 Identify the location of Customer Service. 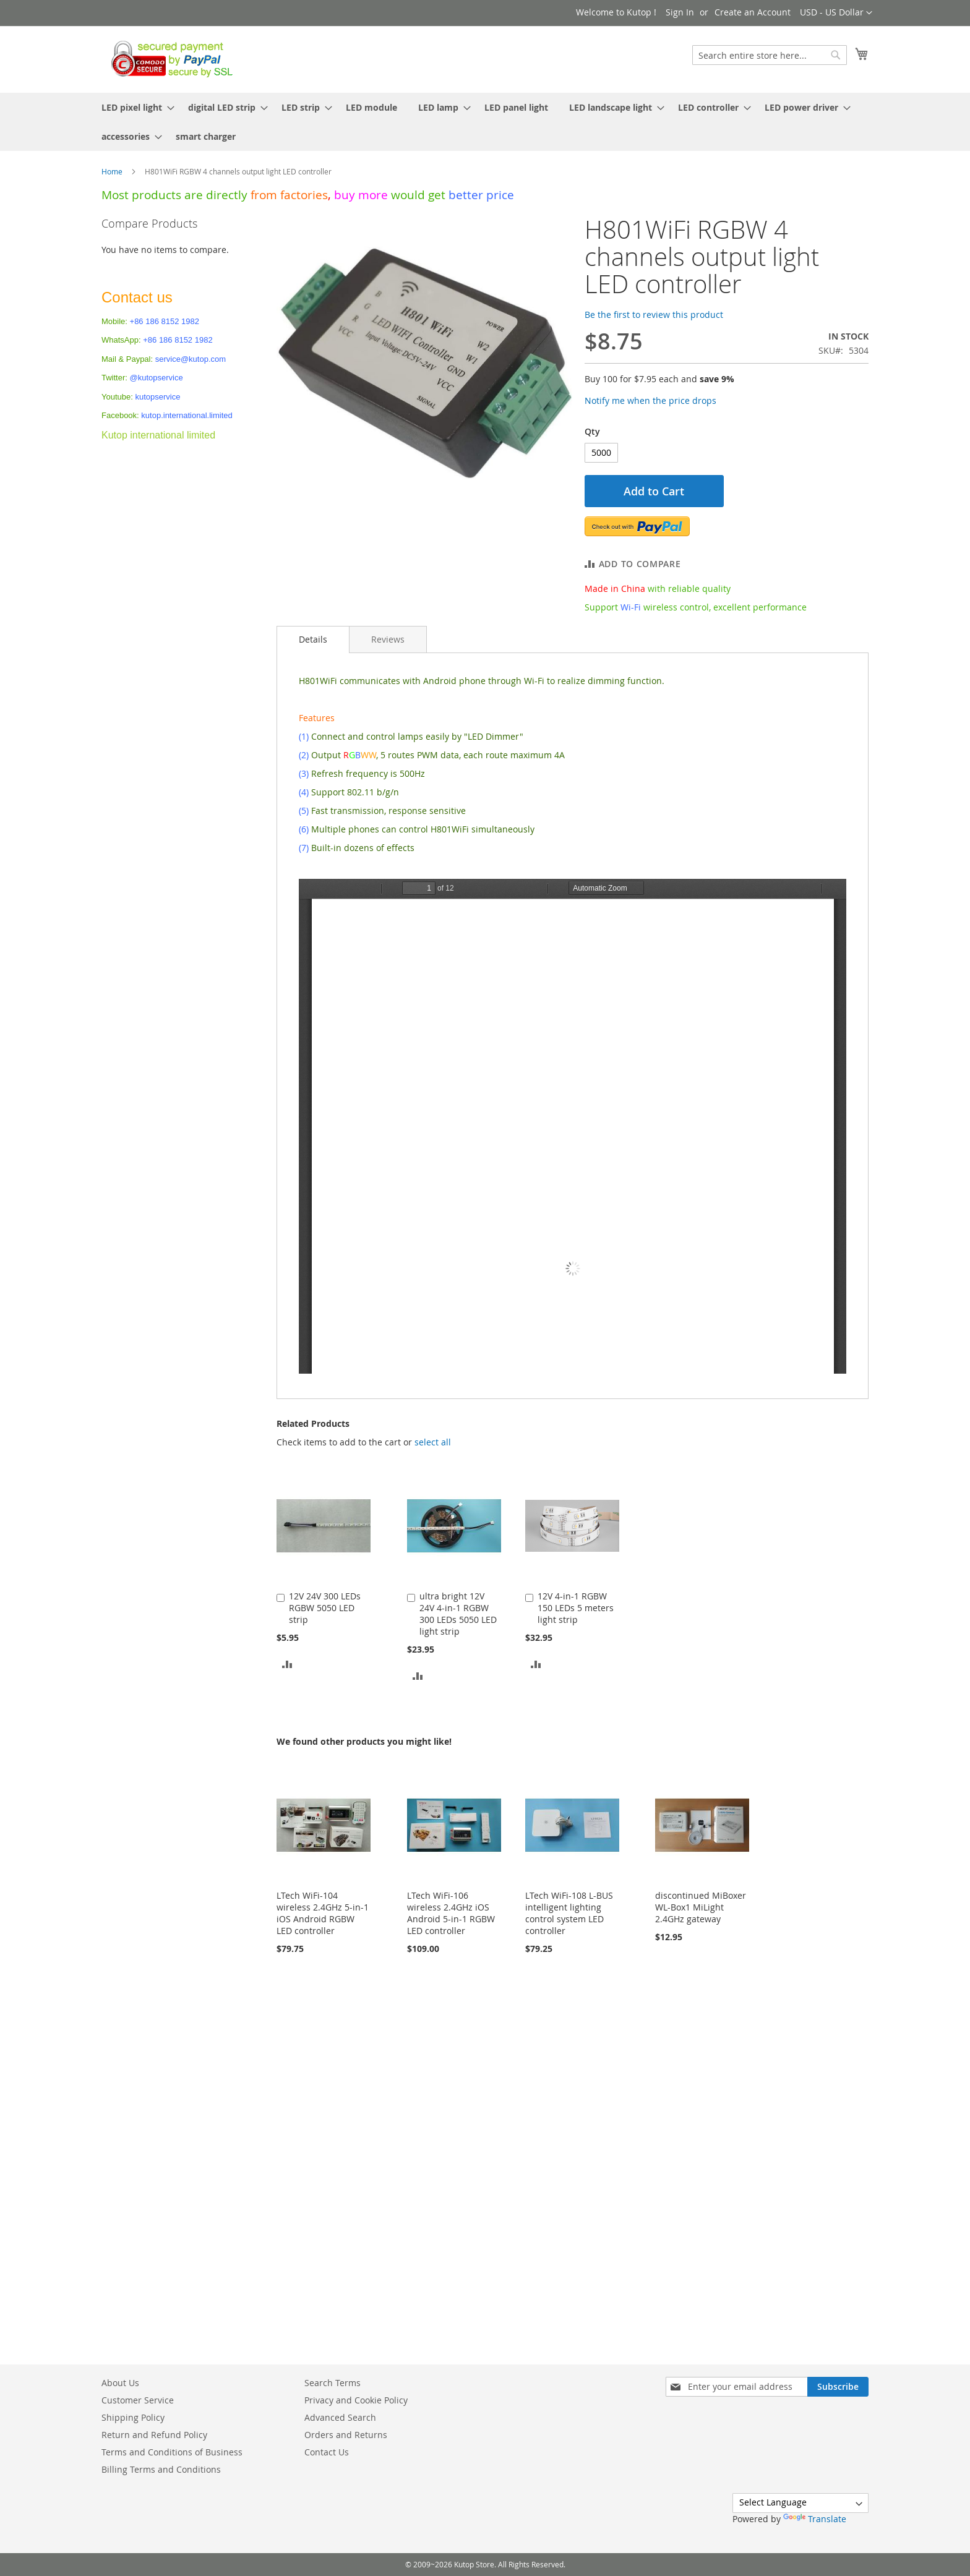
(137, 2400).